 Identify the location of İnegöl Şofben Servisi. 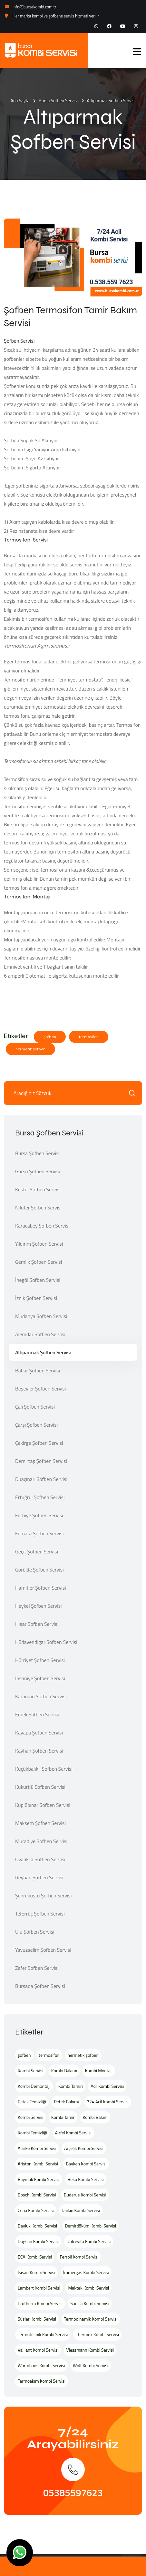
(37, 1280).